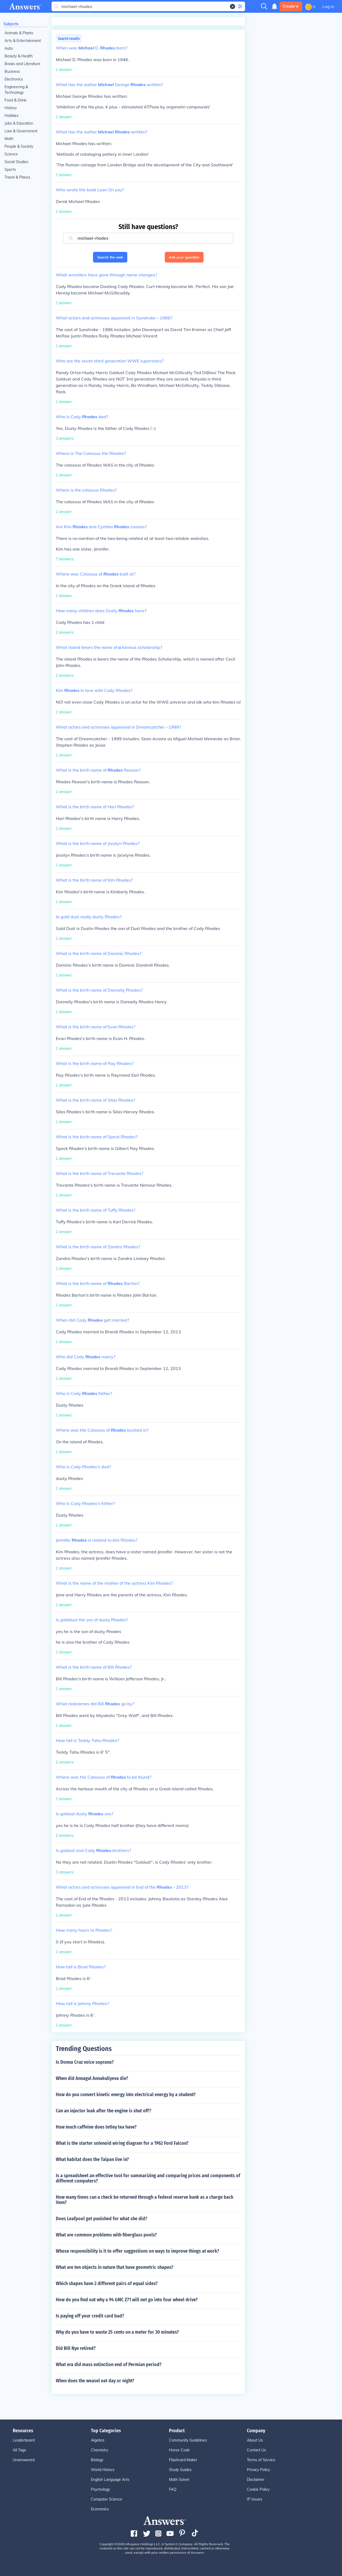  What do you see at coordinates (14, 79) in the screenshot?
I see `Electronics` at bounding box center [14, 79].